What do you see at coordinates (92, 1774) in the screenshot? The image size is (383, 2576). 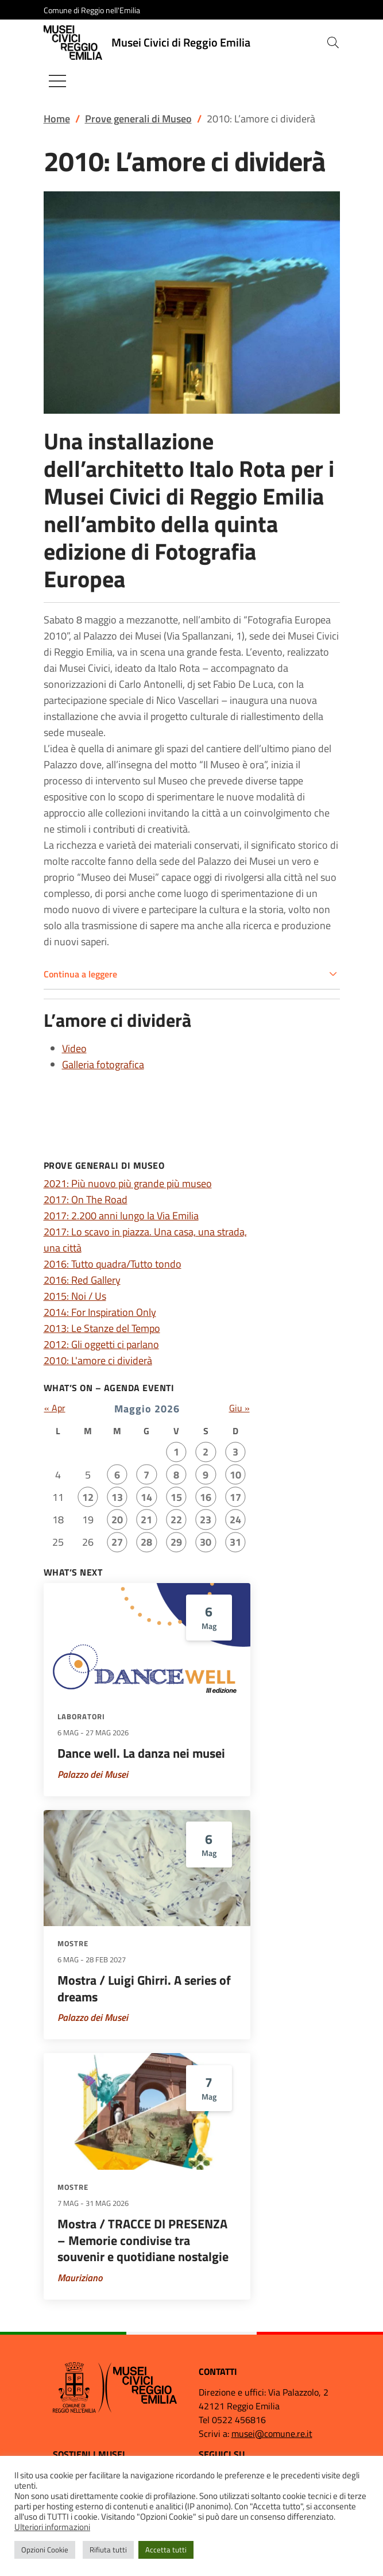 I see `Palazzo dei Musei` at bounding box center [92, 1774].